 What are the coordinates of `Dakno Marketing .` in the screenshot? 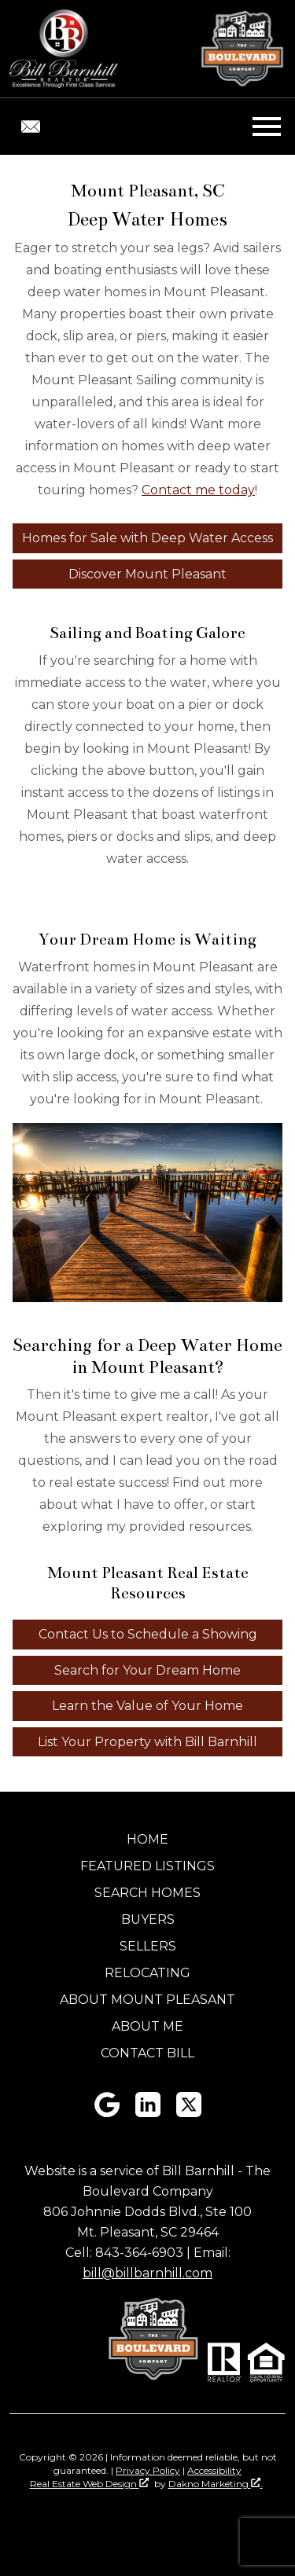 It's located at (215, 2484).